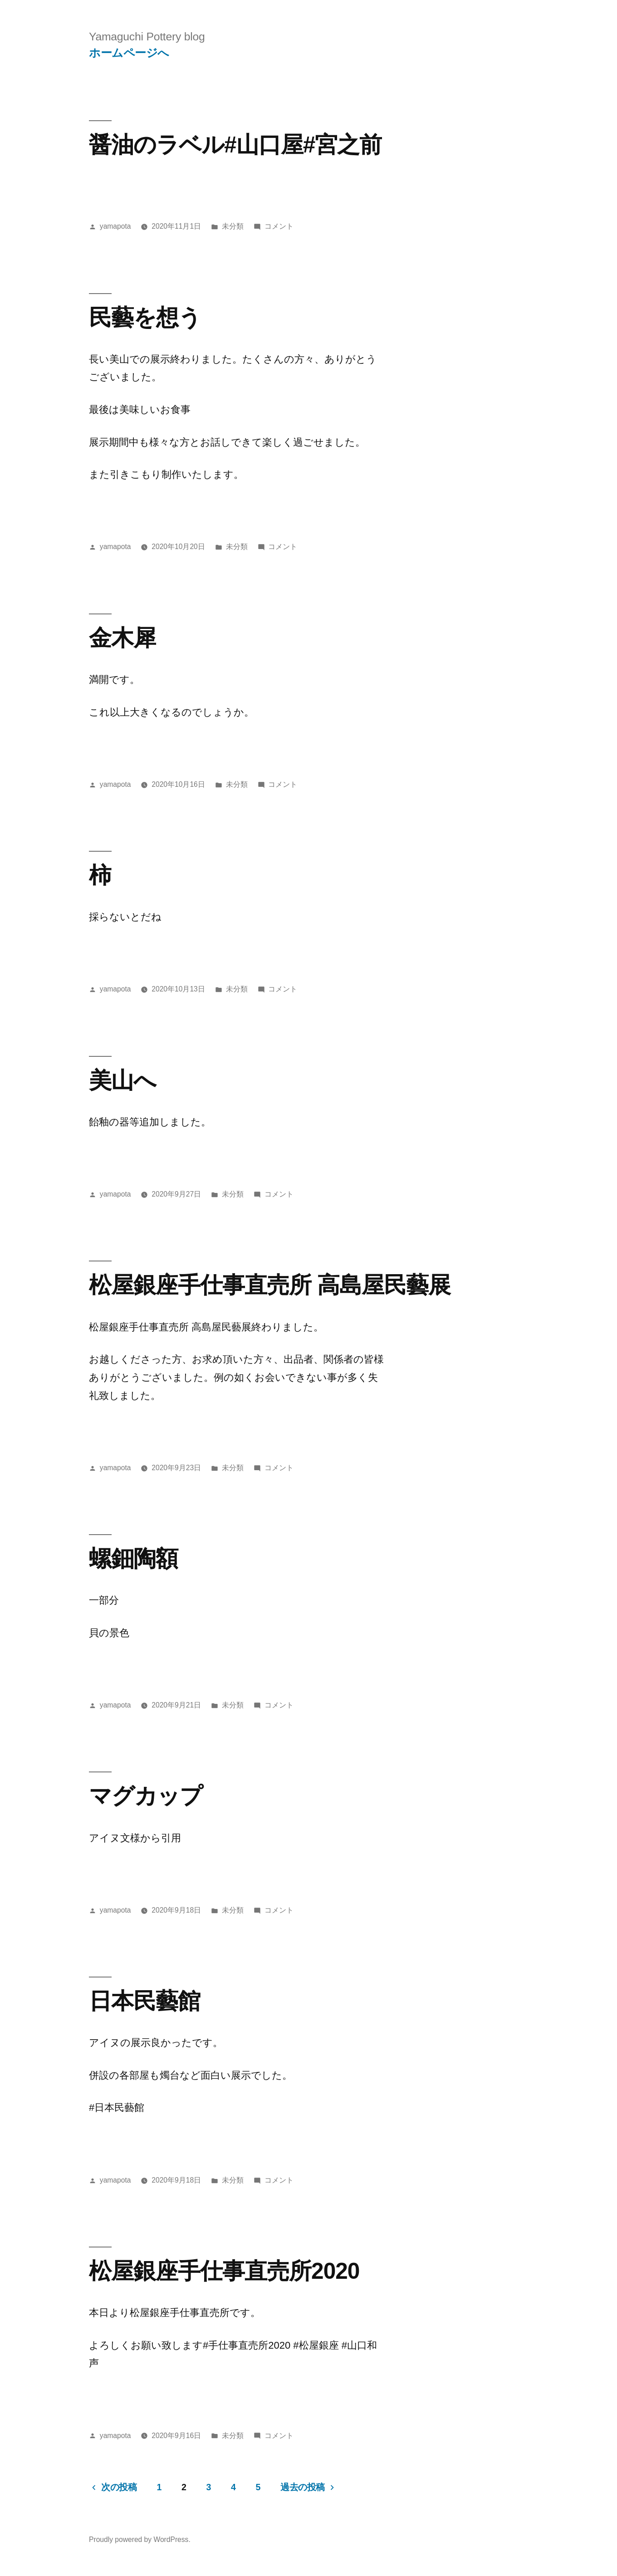 This screenshot has width=617, height=2576. Describe the element at coordinates (233, 226) in the screenshot. I see `未分類` at that location.